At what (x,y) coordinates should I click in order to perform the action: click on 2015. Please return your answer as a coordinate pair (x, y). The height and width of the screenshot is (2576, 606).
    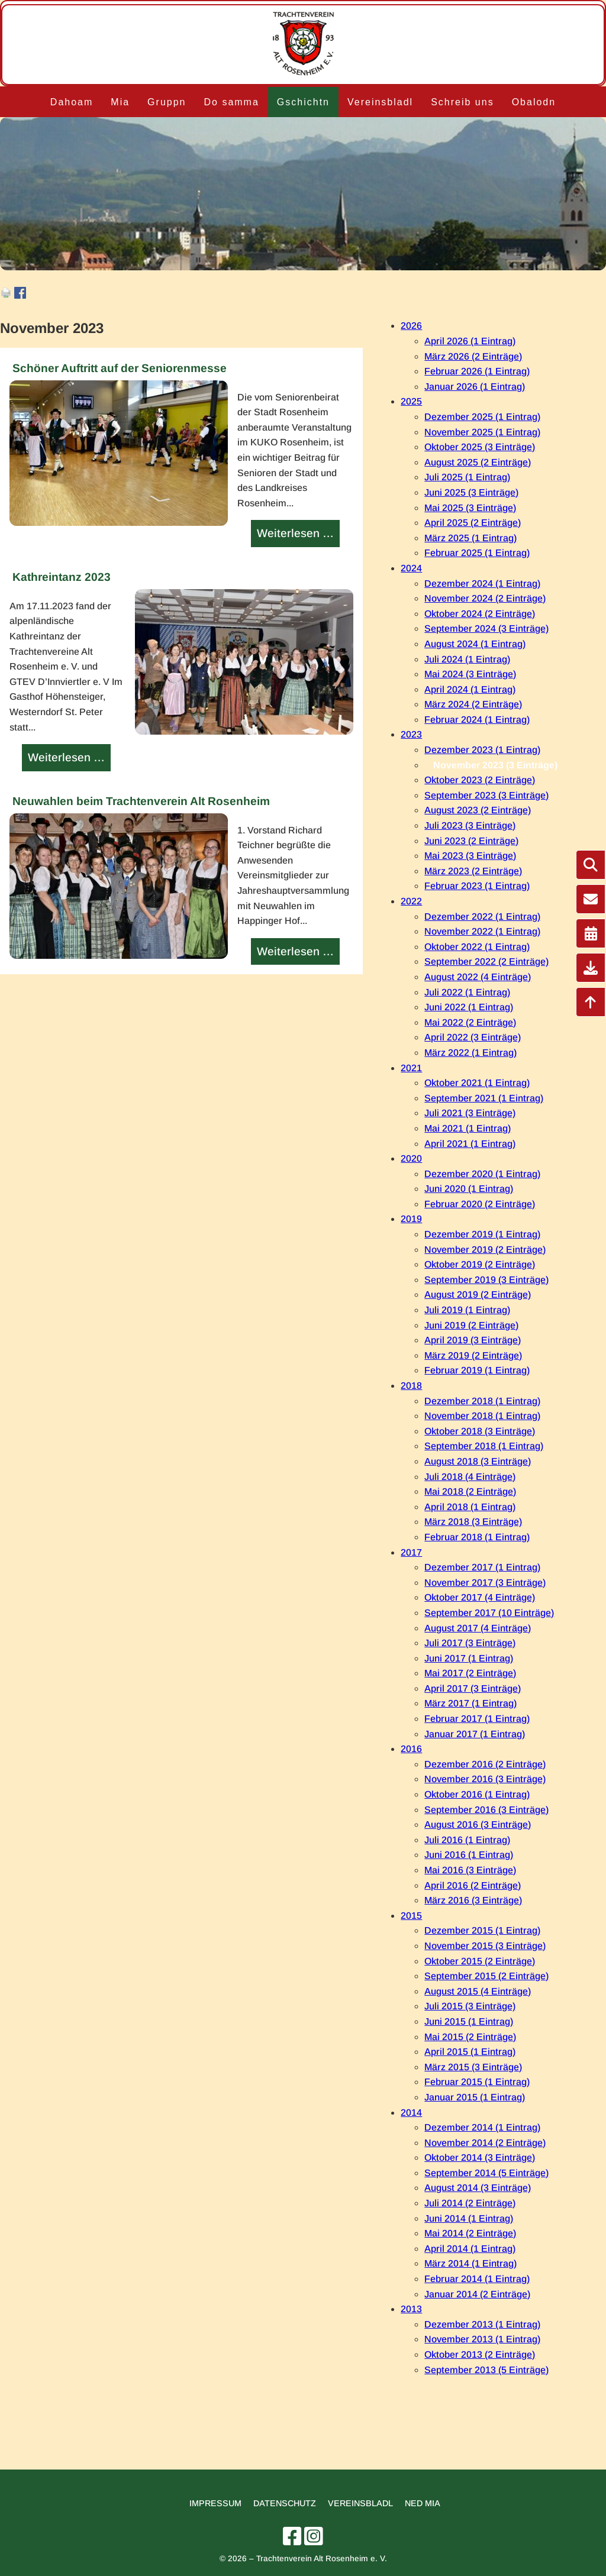
    Looking at the image, I should click on (411, 1916).